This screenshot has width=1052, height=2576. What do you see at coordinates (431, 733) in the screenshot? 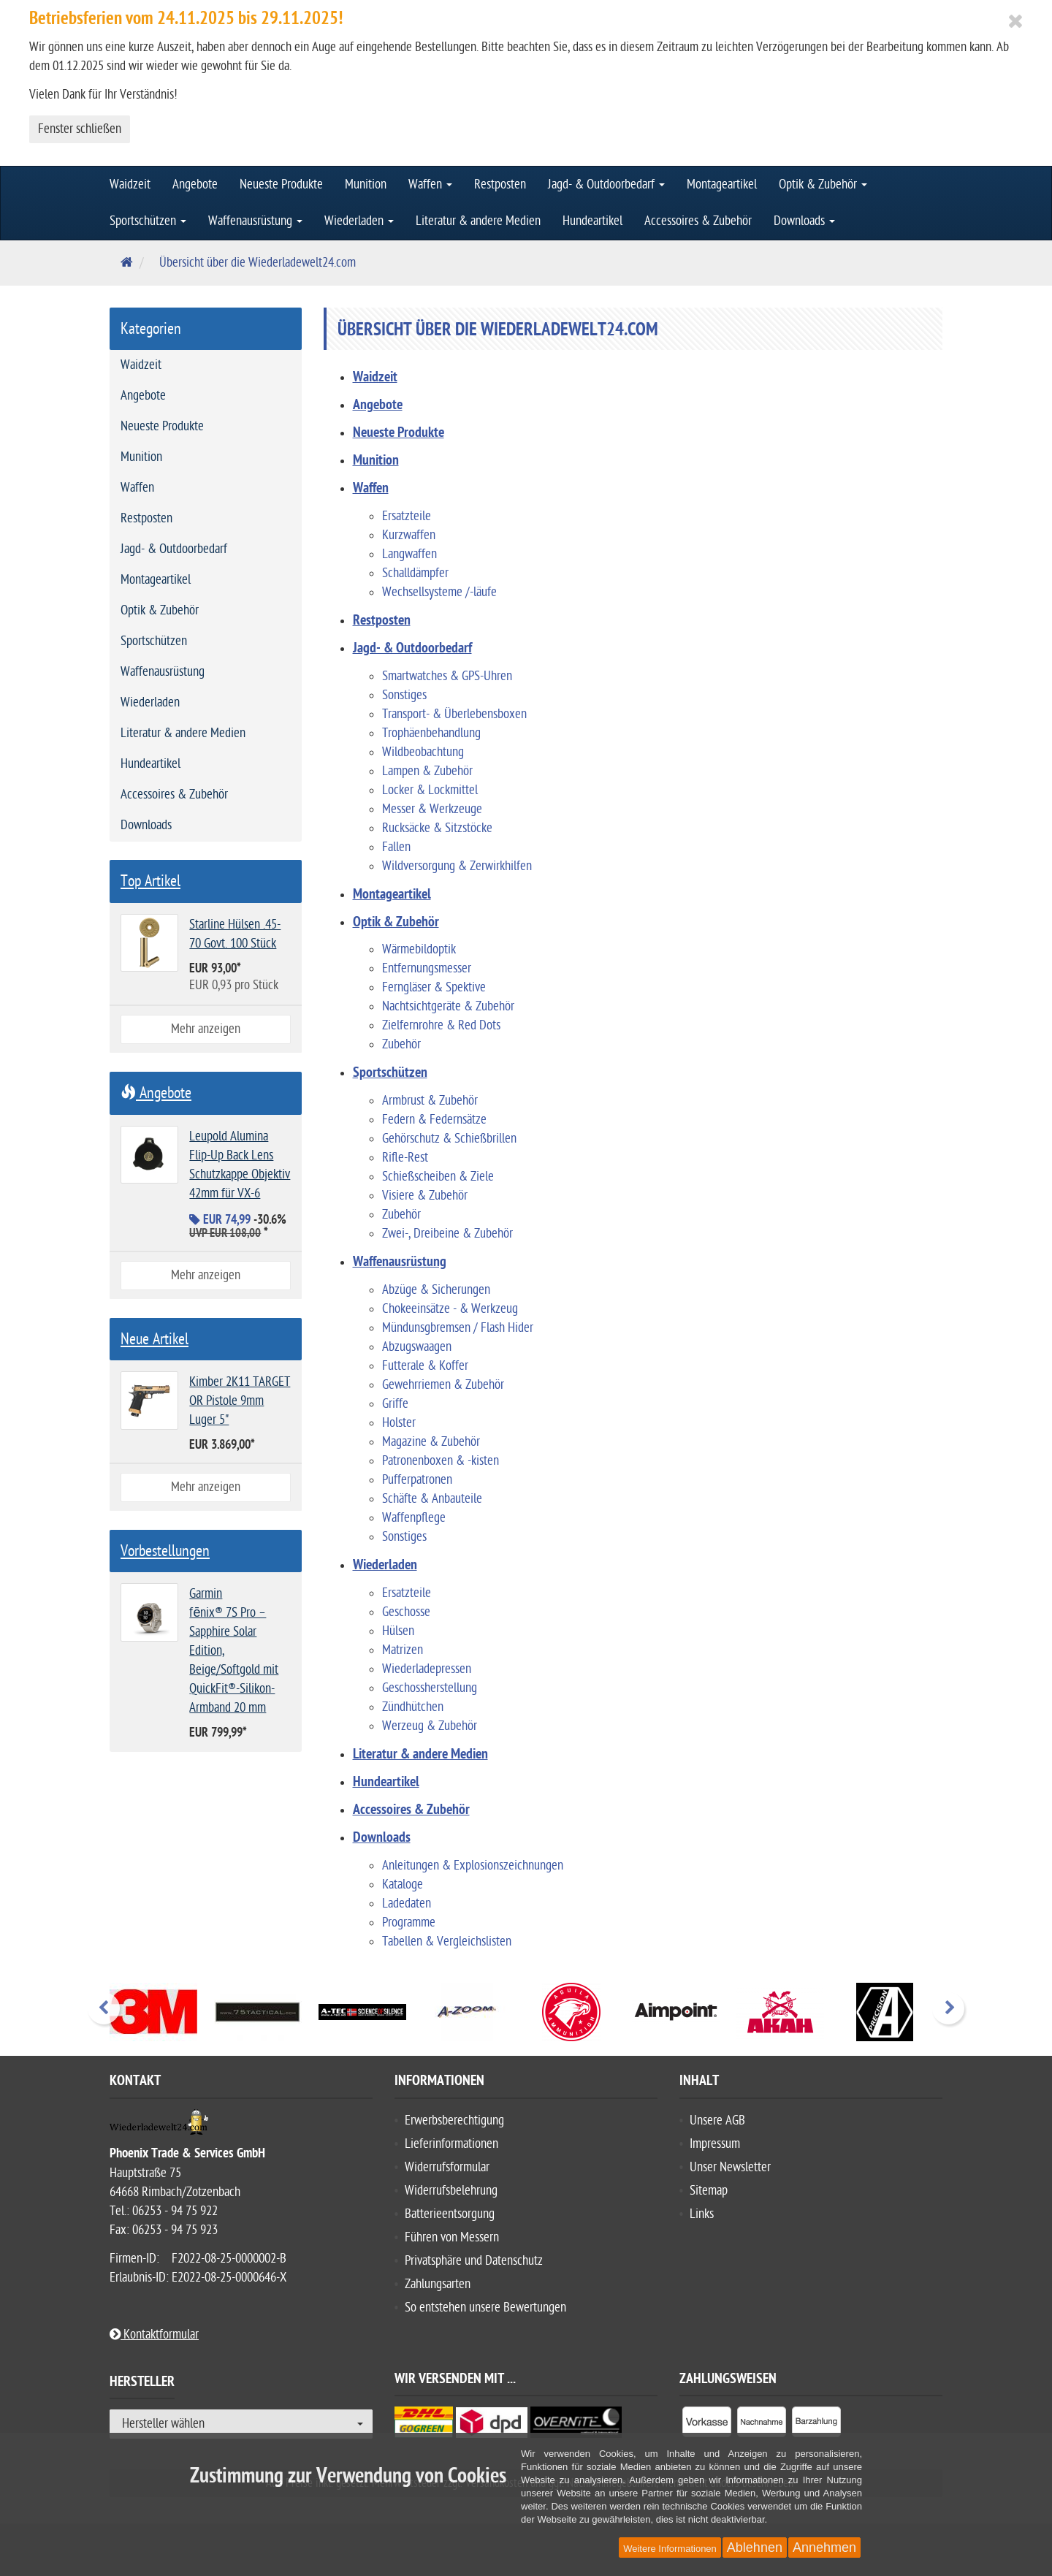
I see `Trophäenbehandlung` at bounding box center [431, 733].